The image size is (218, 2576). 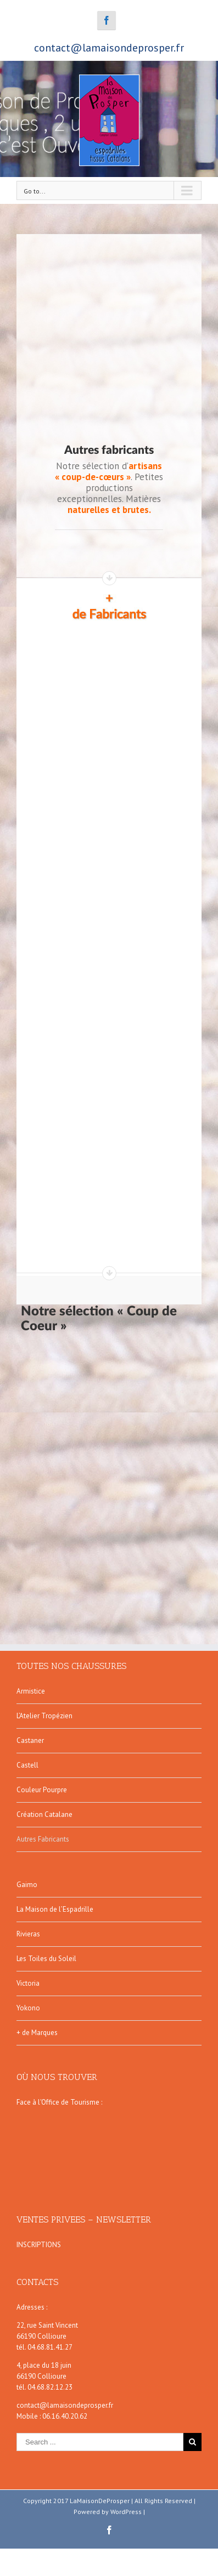 I want to click on Castaner, so click(x=30, y=1740).